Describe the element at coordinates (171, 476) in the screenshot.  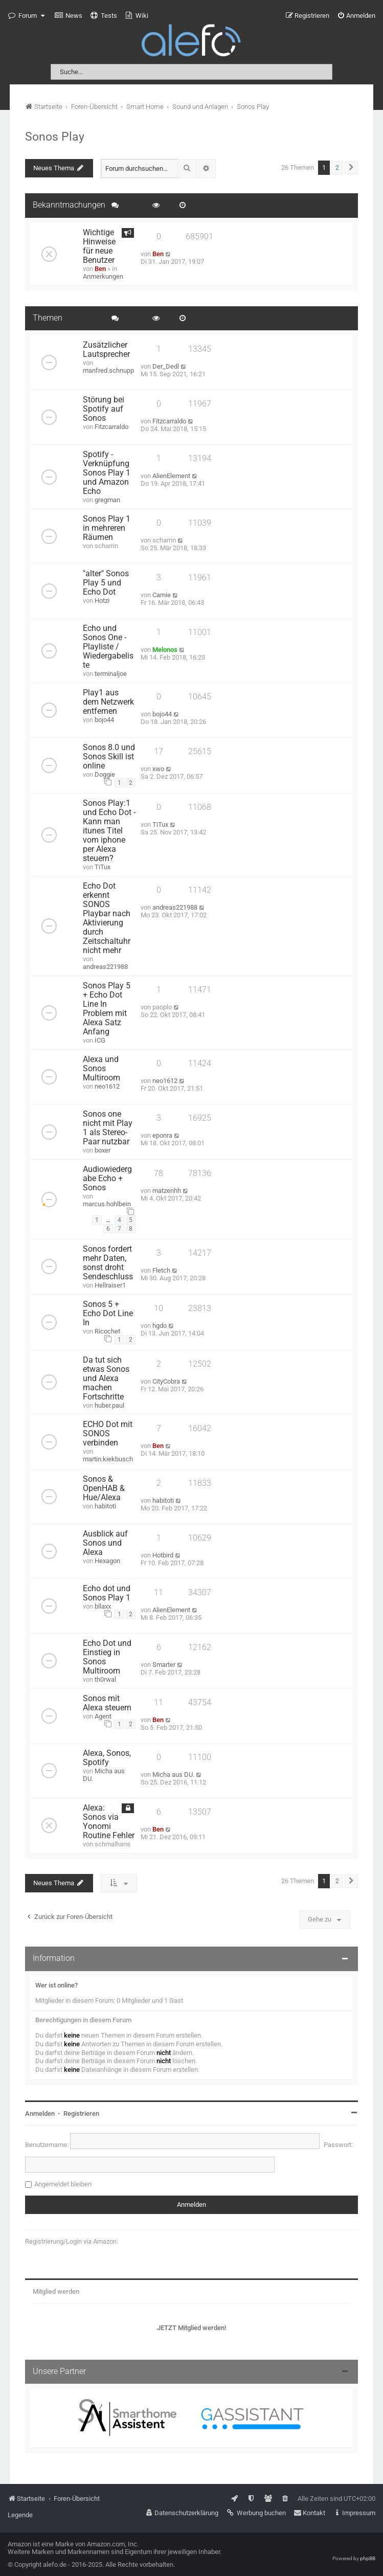
I see `AlienElement` at that location.